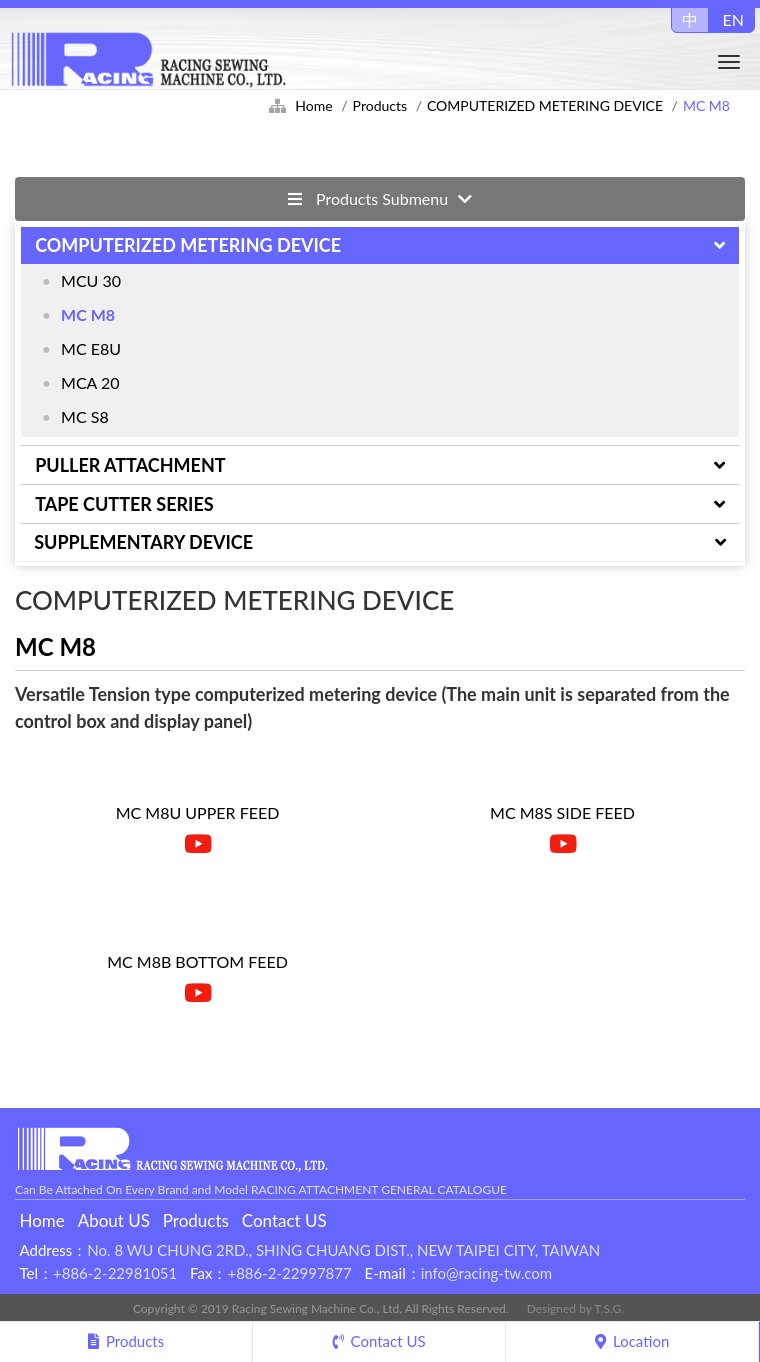  Describe the element at coordinates (130, 465) in the screenshot. I see `PULLER ATTACHMENT` at that location.